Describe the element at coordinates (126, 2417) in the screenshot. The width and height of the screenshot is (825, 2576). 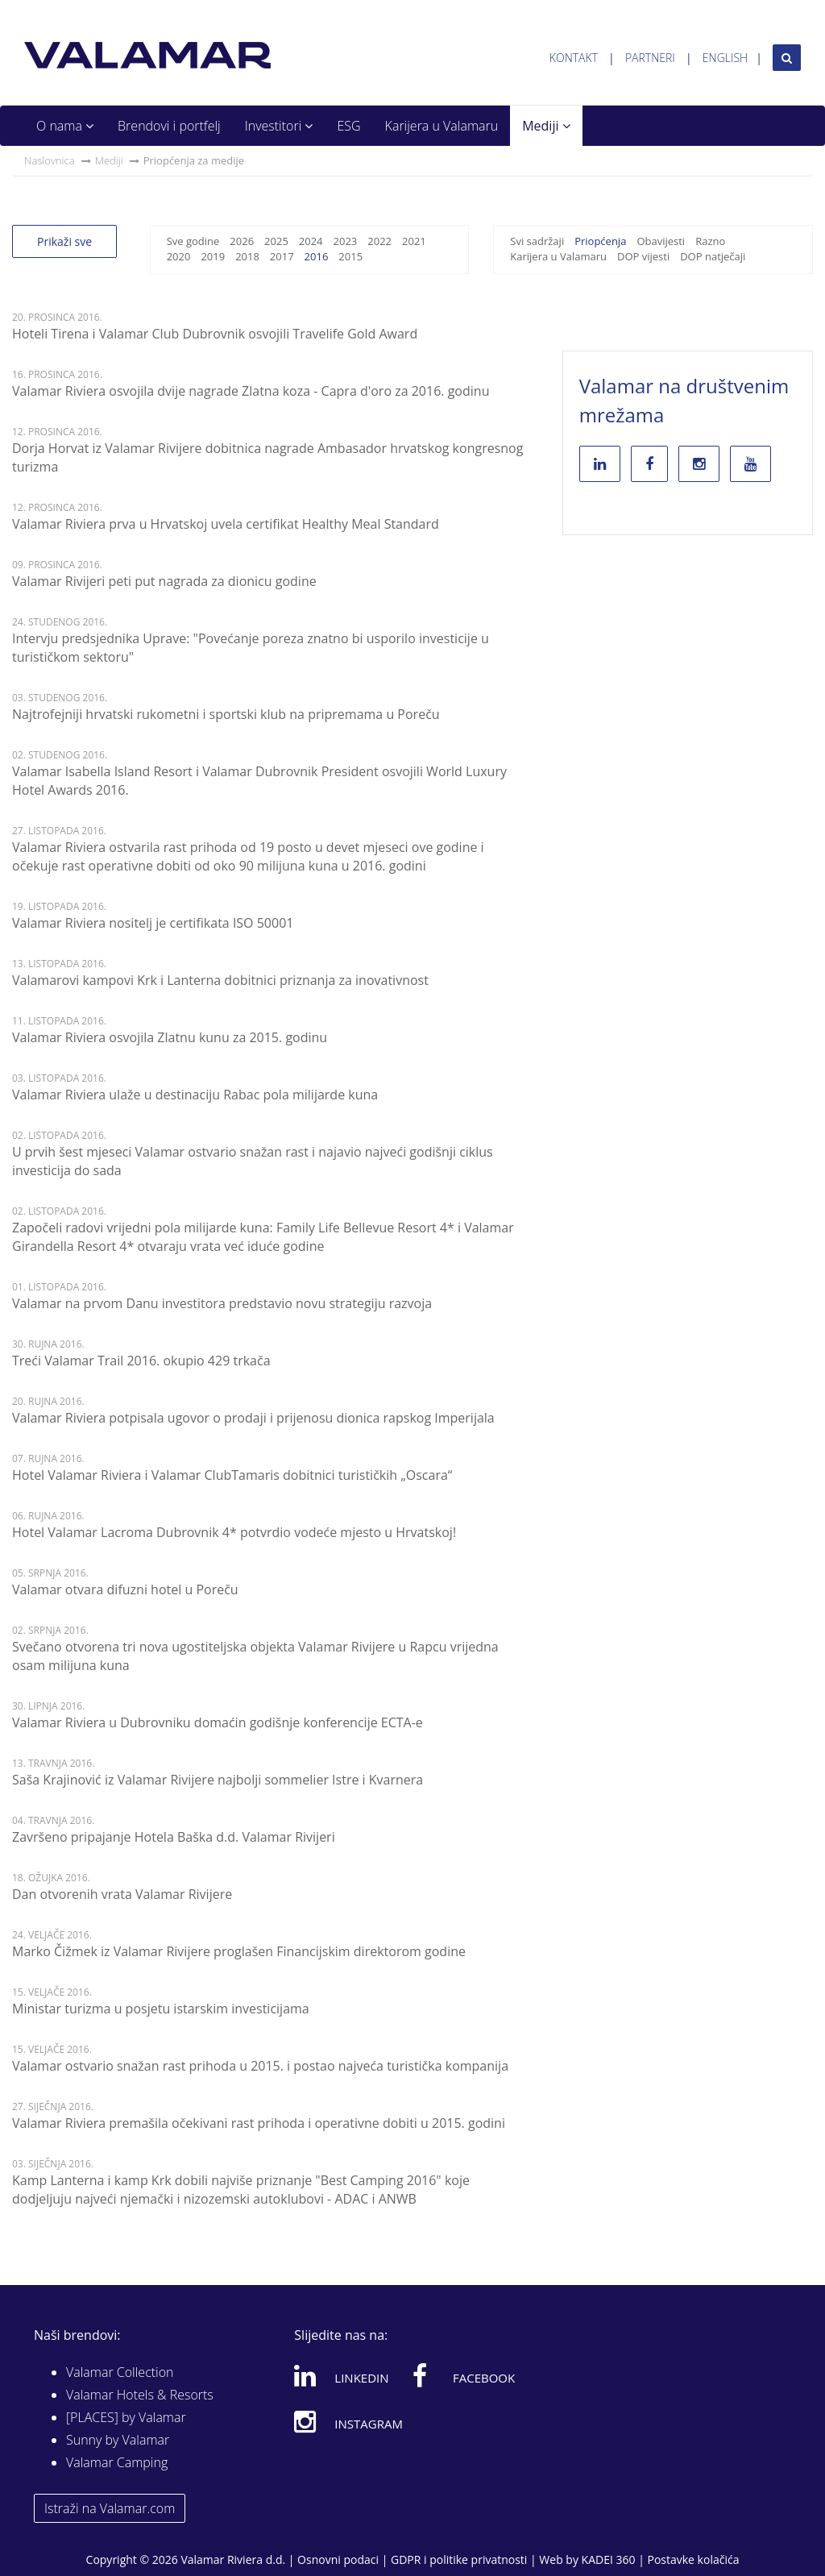
I see `[PLACES] by Valamar` at that location.